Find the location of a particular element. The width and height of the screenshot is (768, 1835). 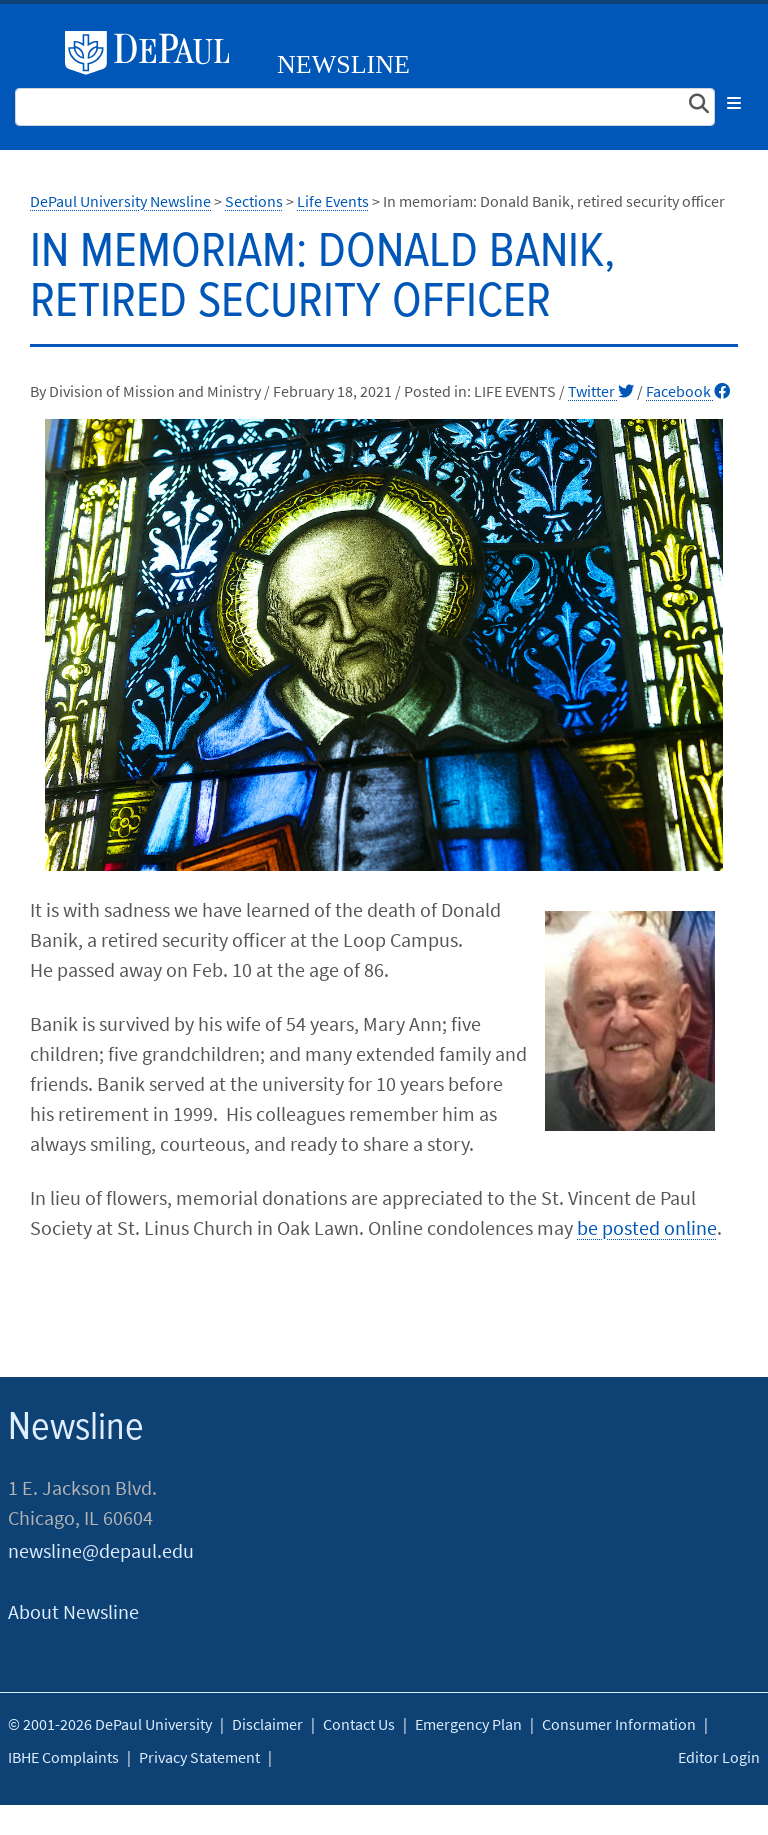

newsline@depaul.edu is located at coordinates (101, 1550).